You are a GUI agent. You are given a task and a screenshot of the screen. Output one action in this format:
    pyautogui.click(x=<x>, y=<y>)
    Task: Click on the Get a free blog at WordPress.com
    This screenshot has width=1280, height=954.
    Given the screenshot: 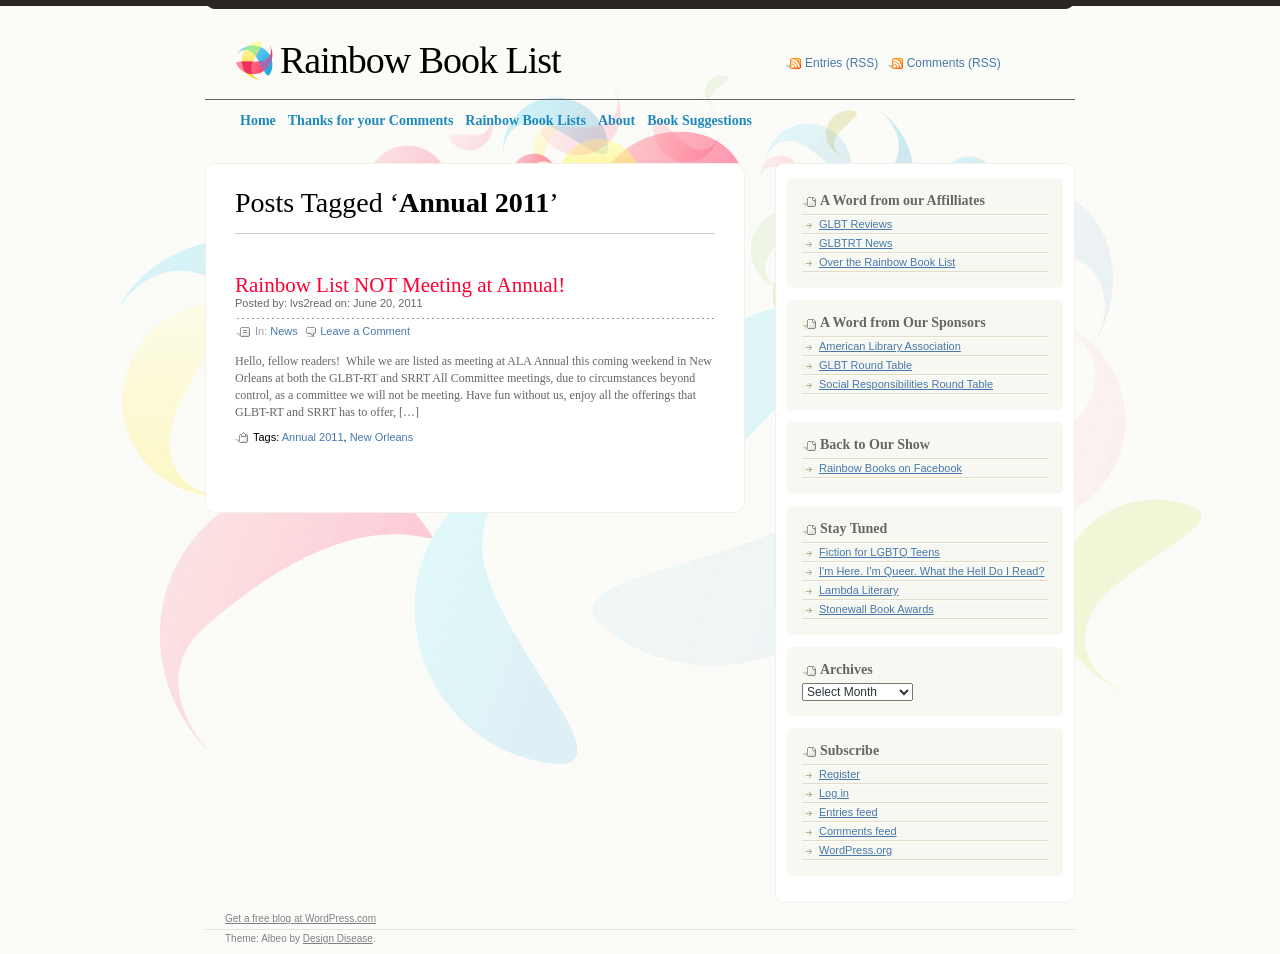 What is the action you would take?
    pyautogui.click(x=300, y=918)
    